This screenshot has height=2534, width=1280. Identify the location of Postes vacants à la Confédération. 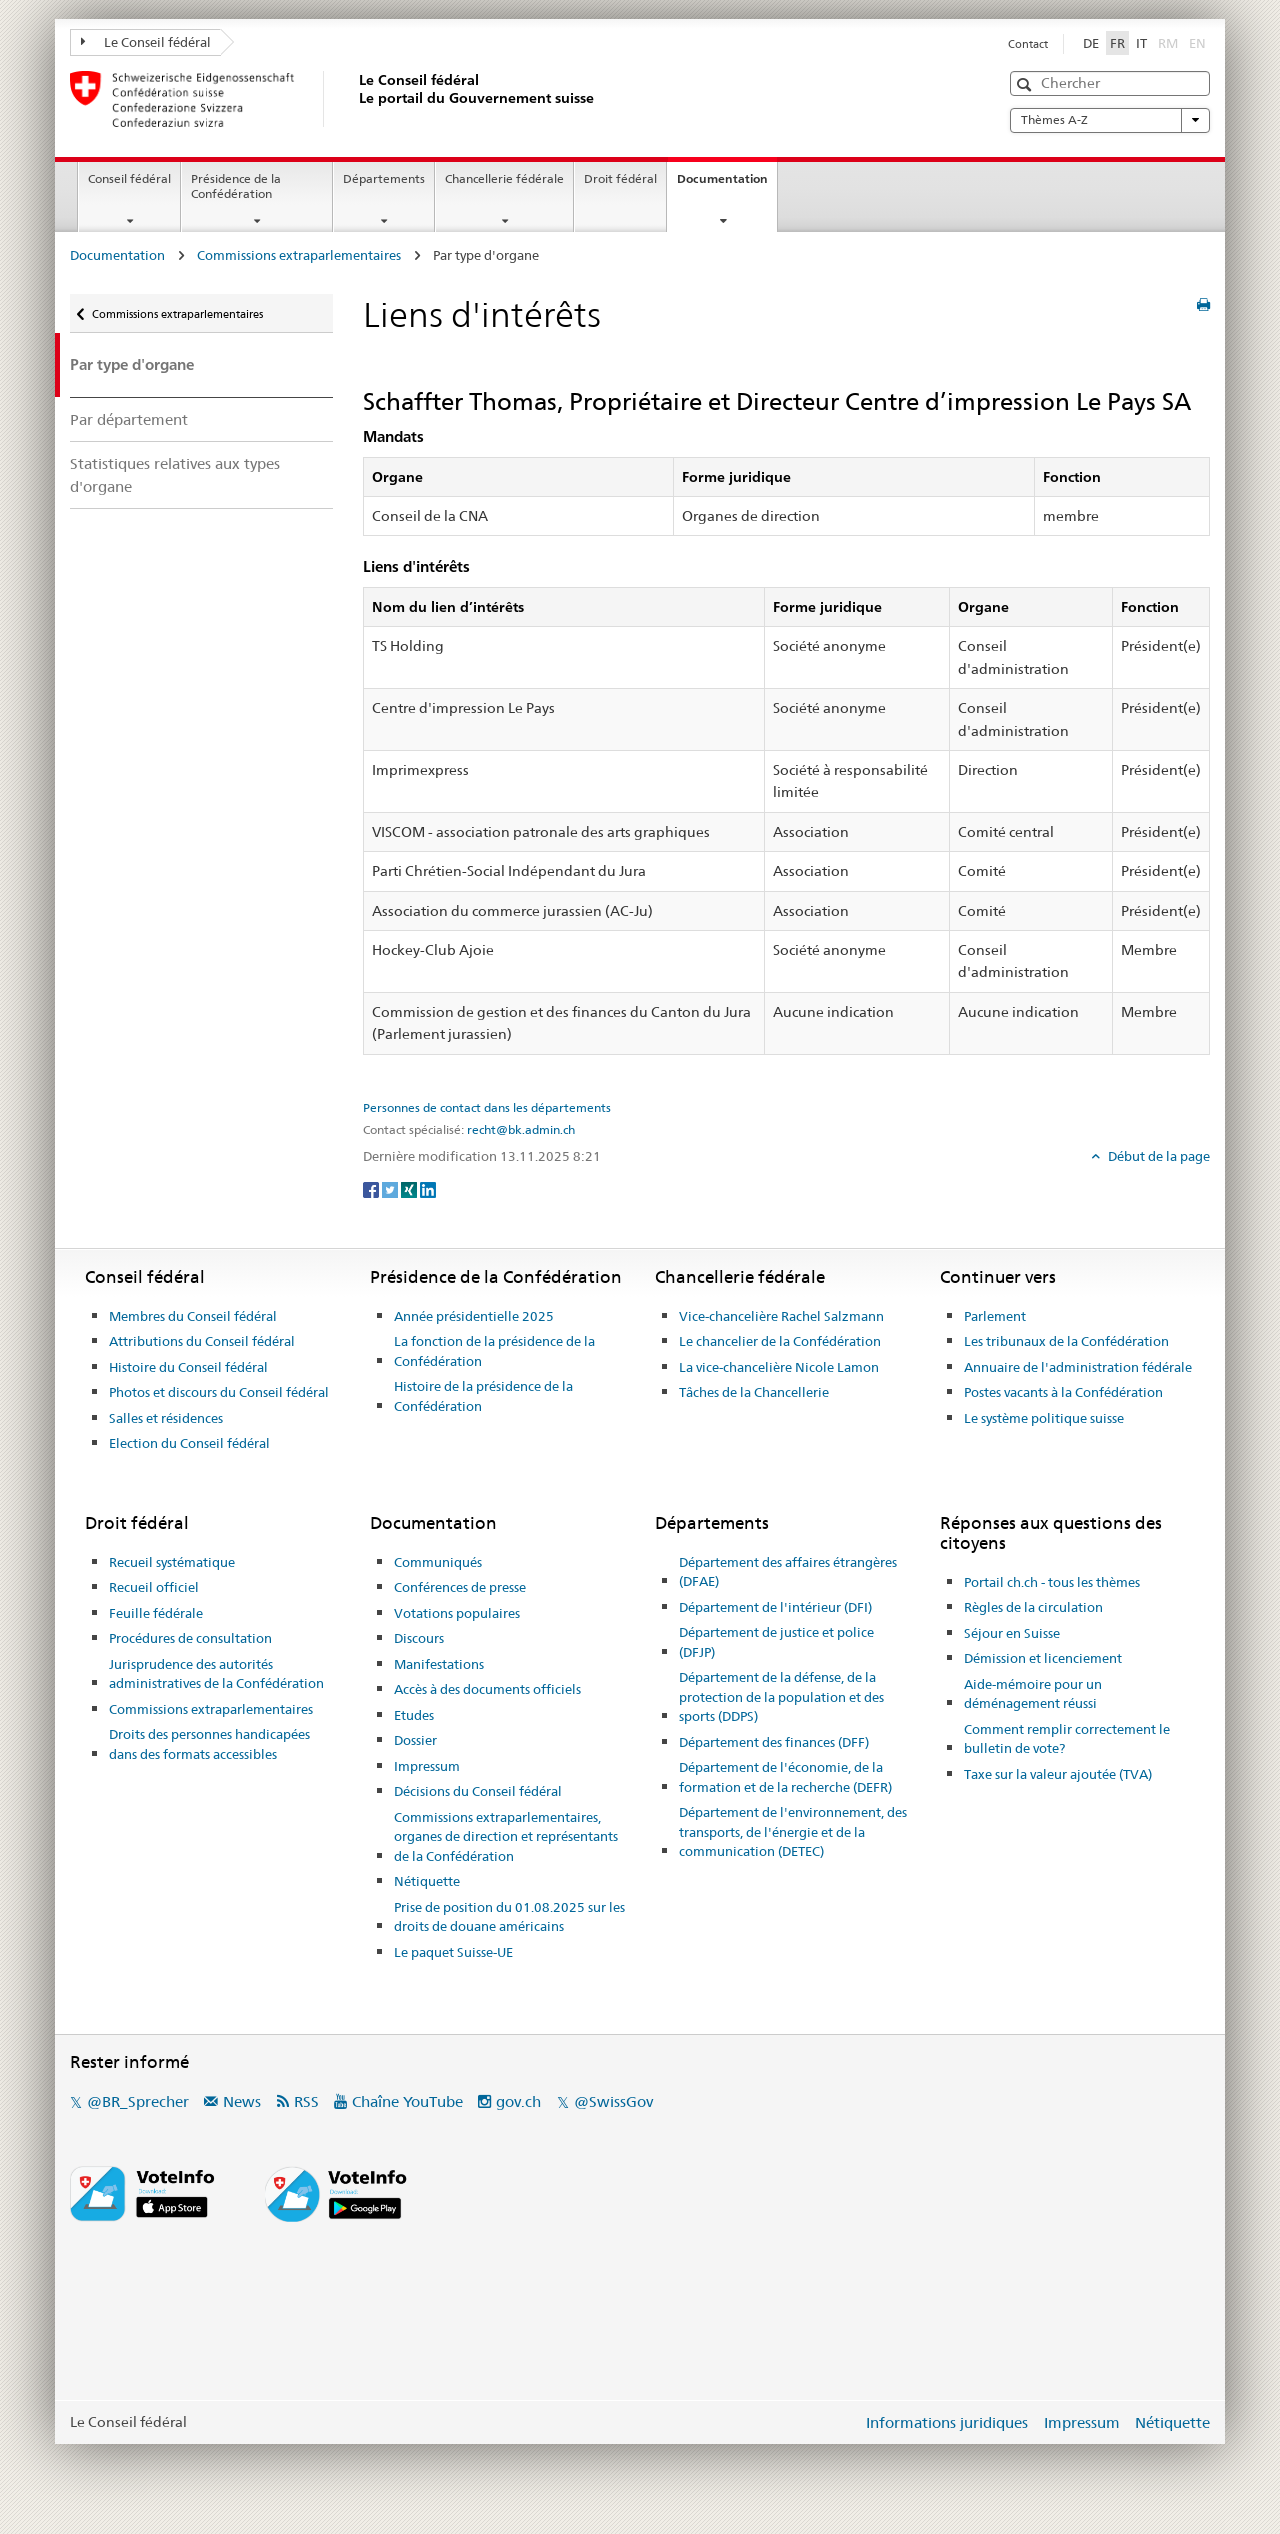
(1063, 1392).